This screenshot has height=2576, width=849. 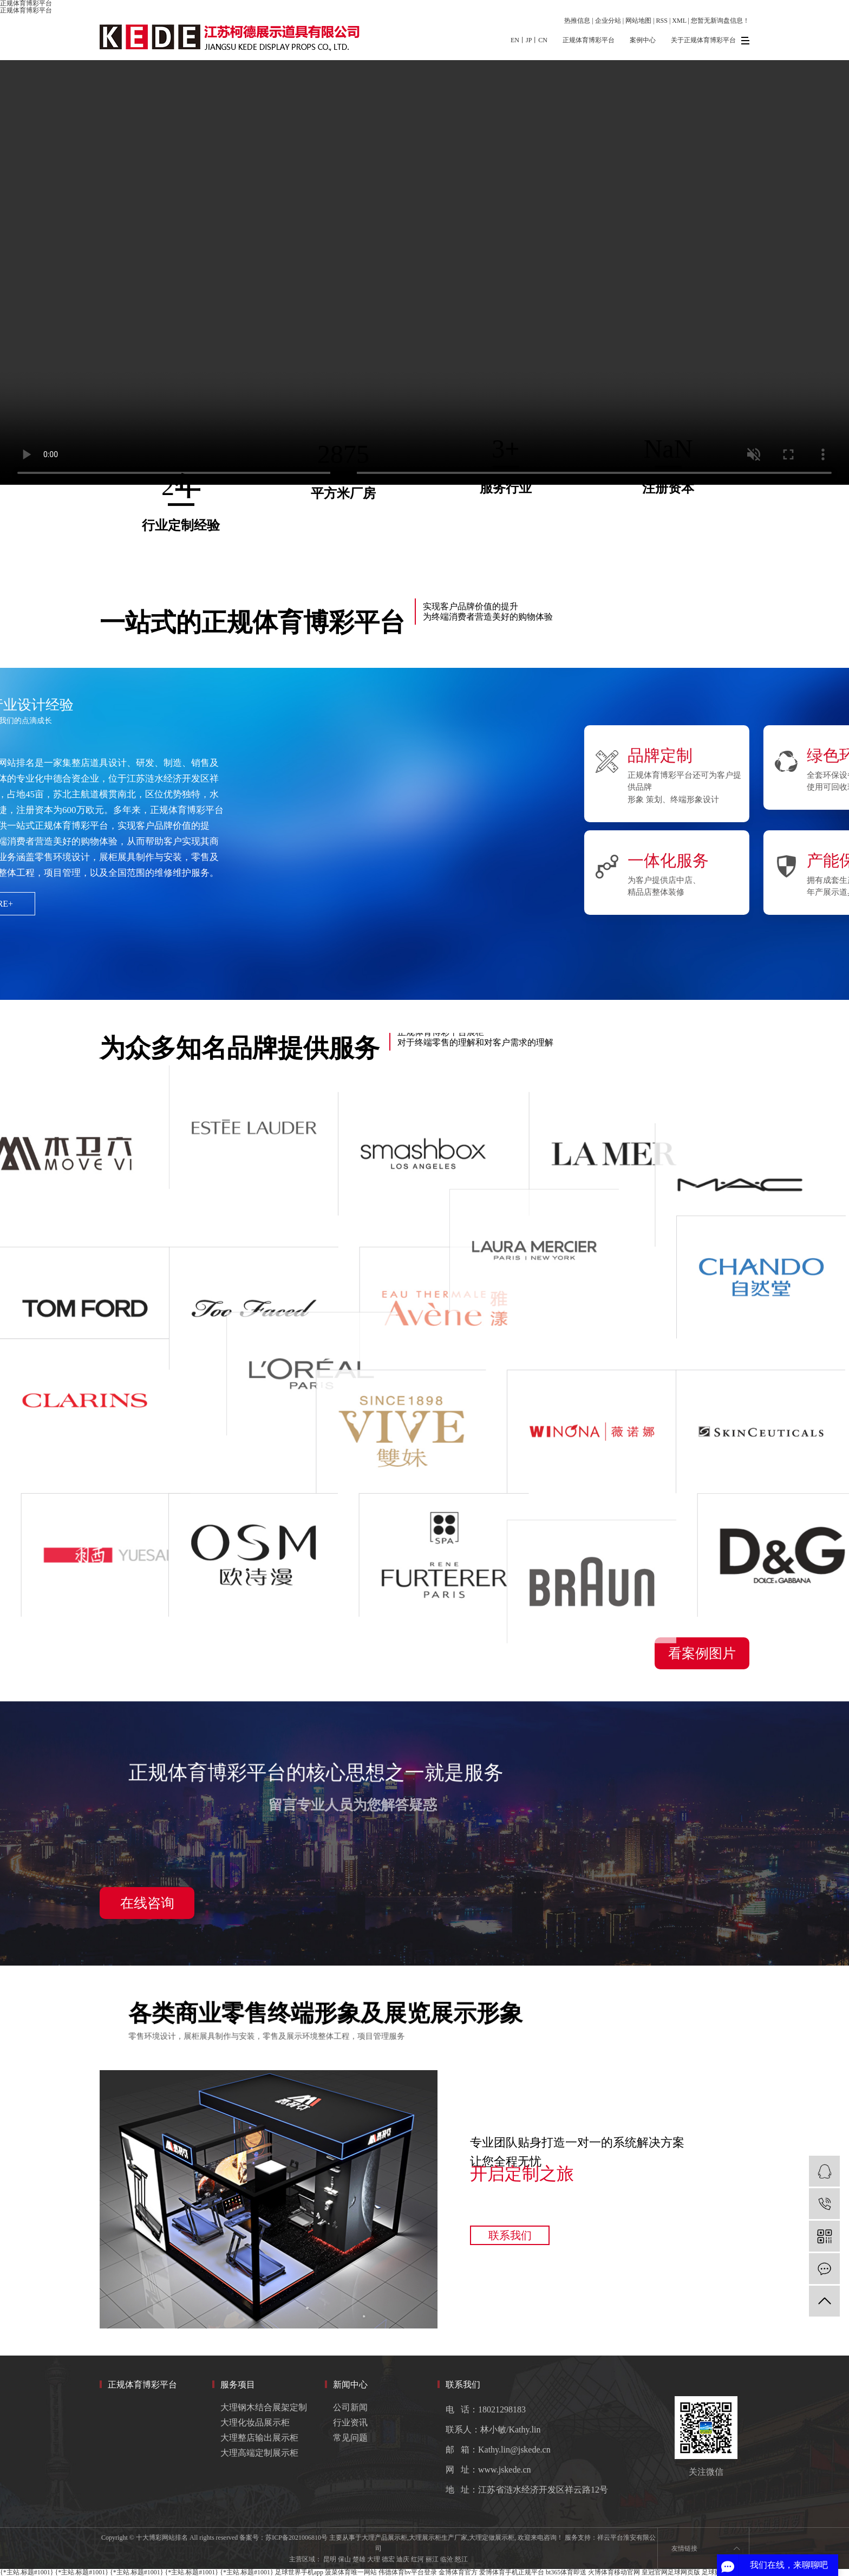 I want to click on 看案例图片, so click(x=702, y=1653).